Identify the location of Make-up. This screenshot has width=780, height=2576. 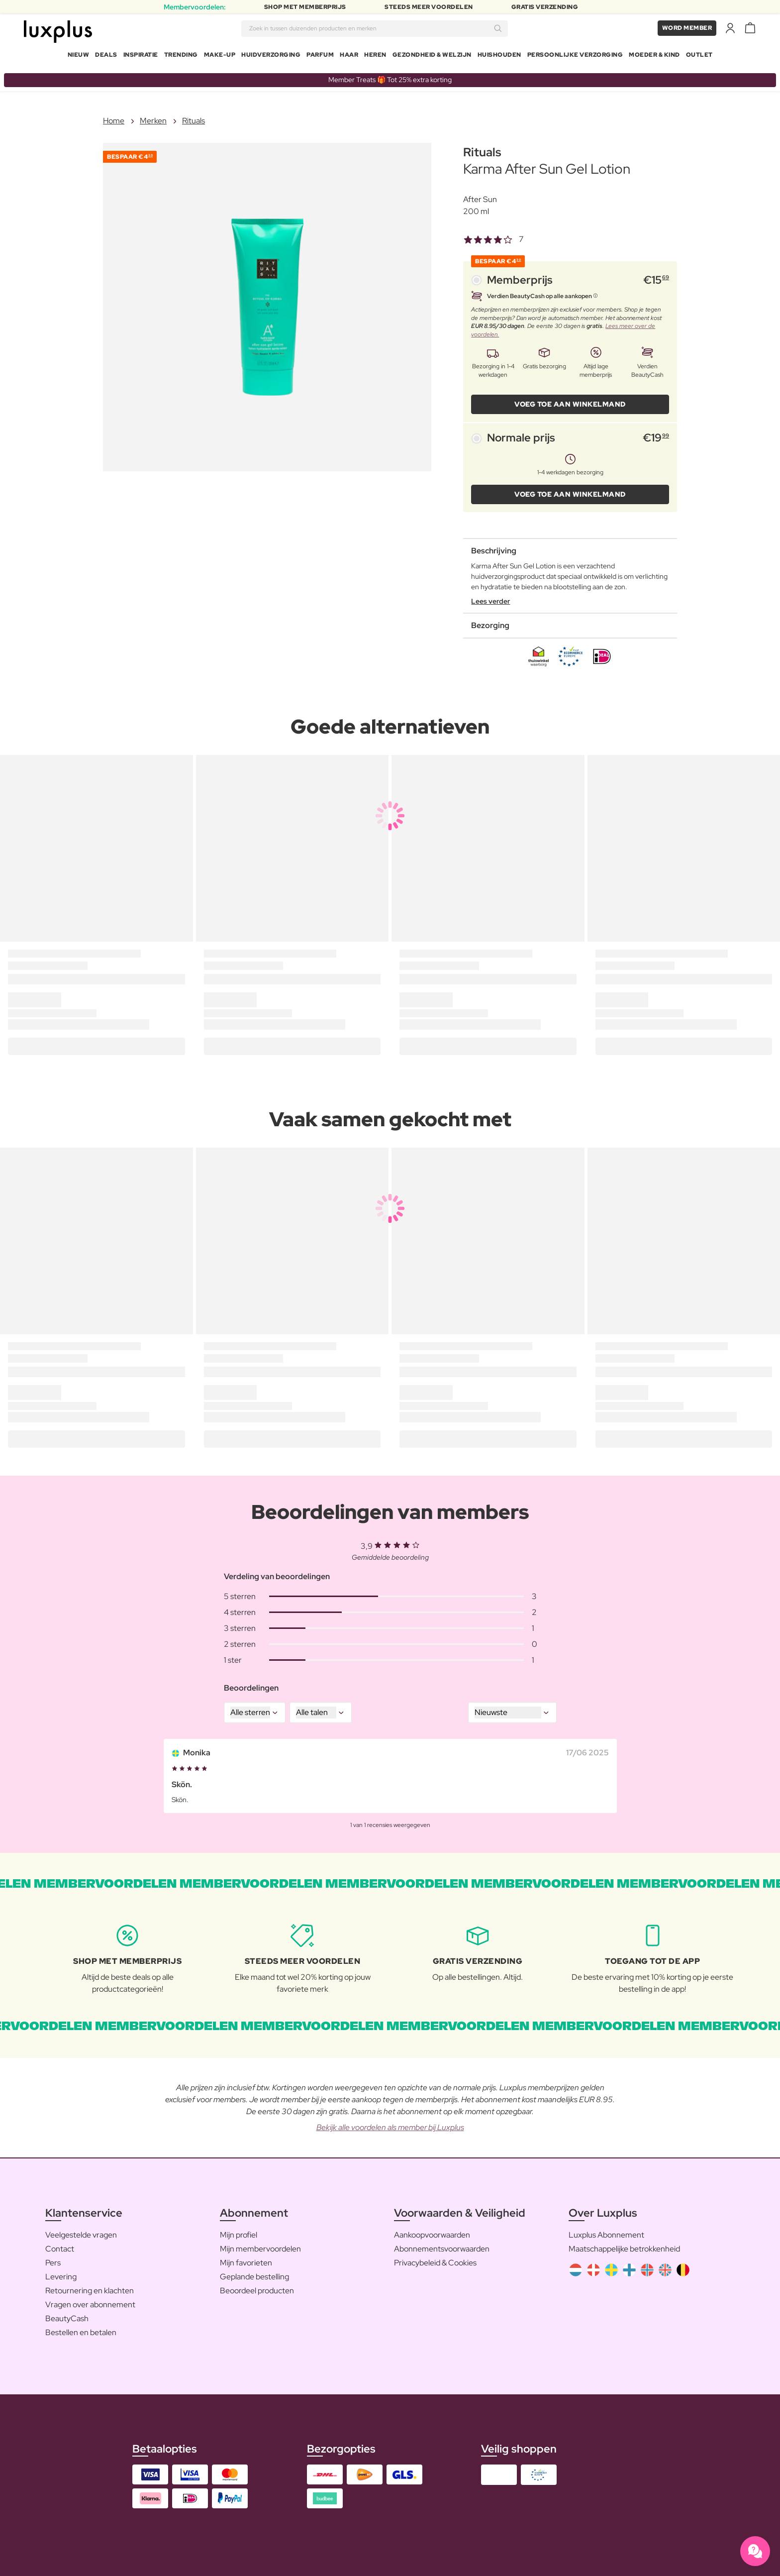
(220, 57).